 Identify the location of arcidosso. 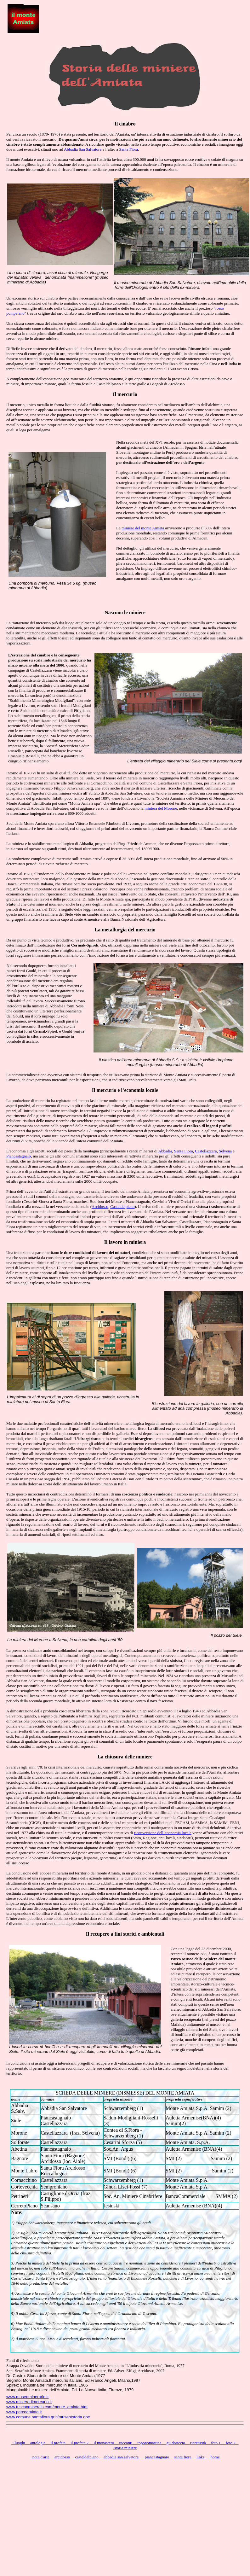
(62, 2457).